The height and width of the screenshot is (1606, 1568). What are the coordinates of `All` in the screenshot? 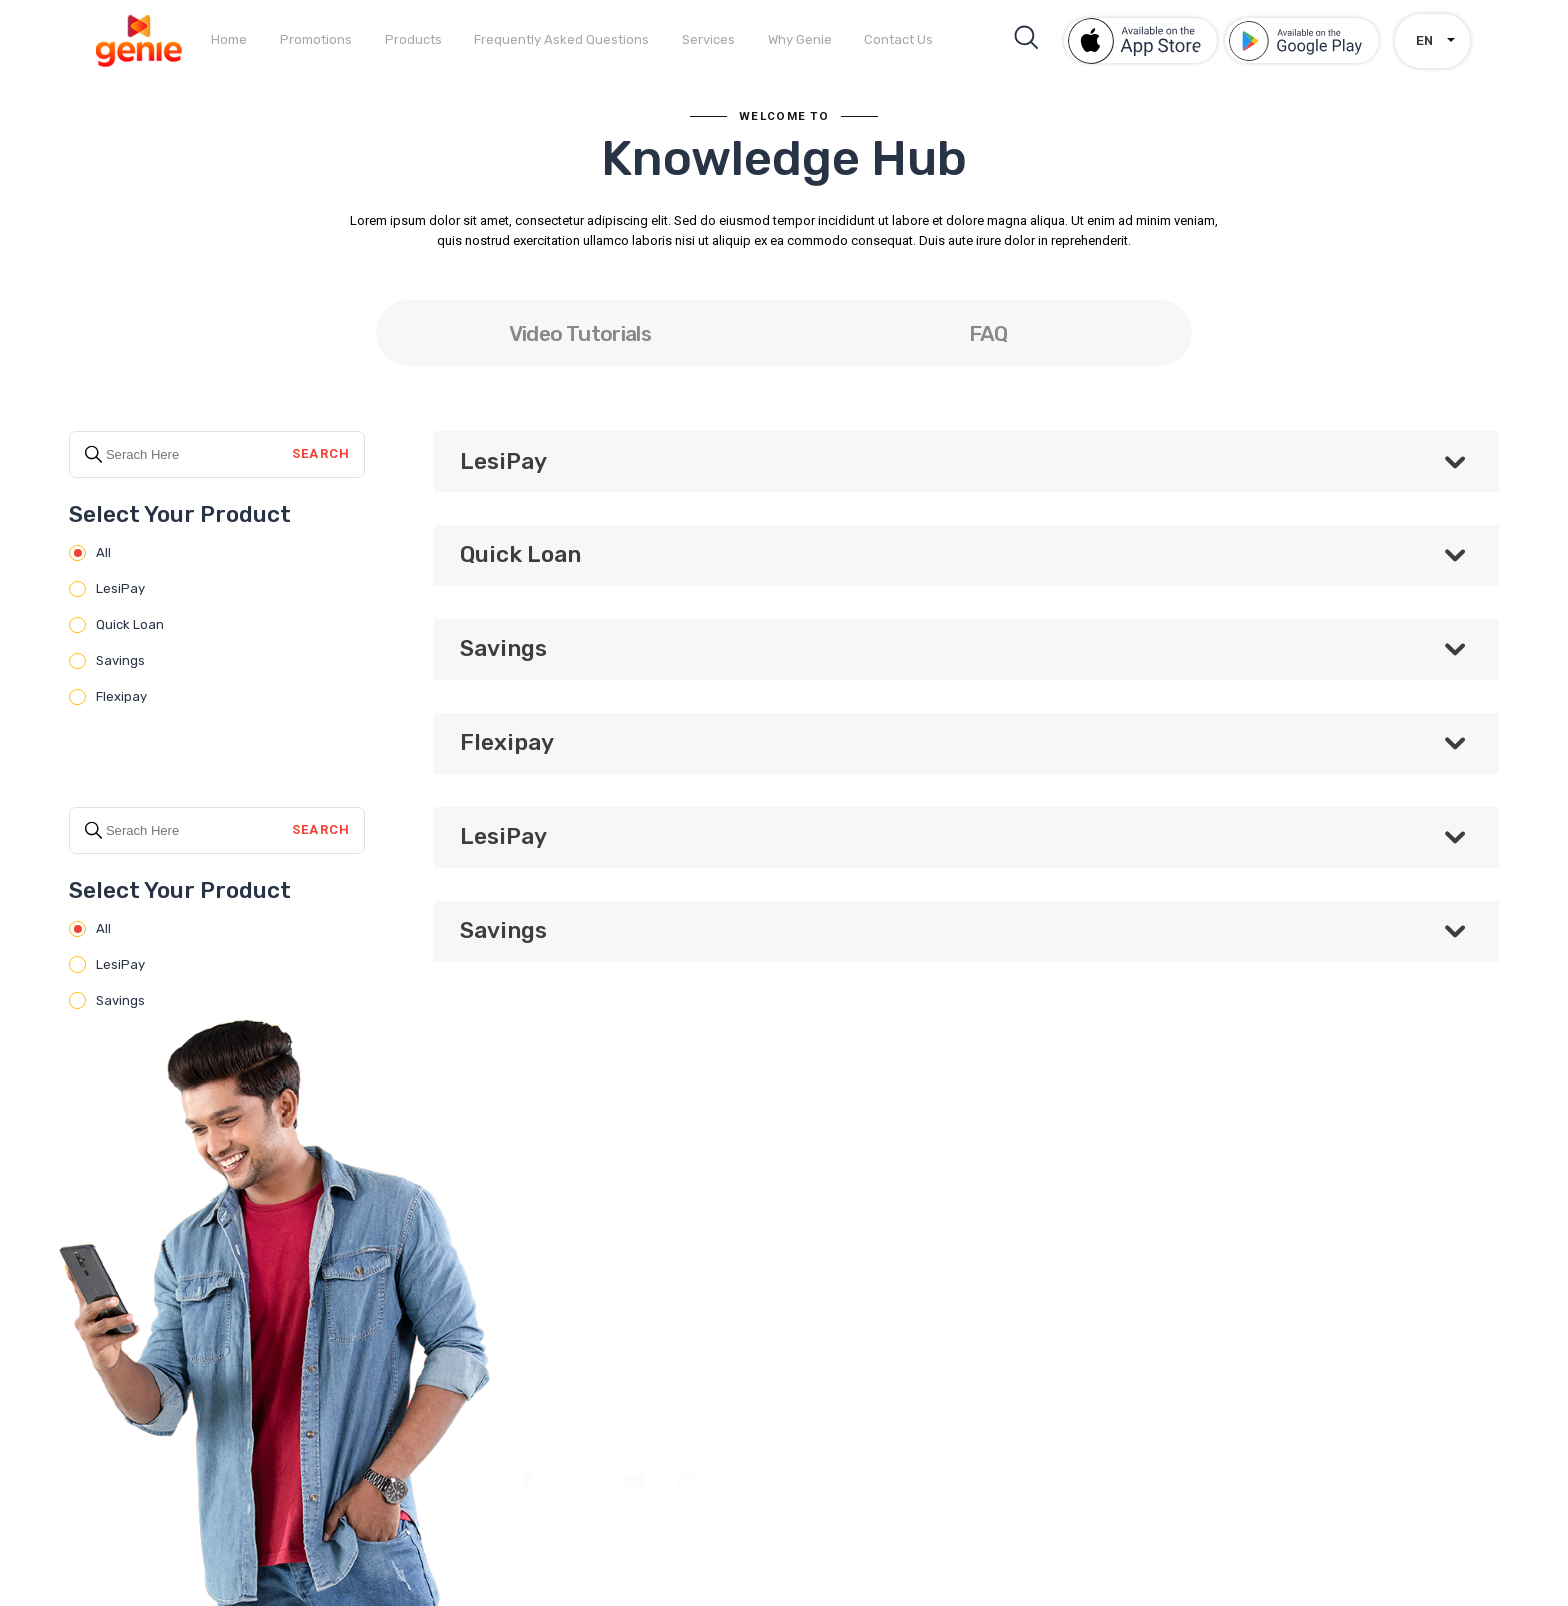 It's located at (89, 553).